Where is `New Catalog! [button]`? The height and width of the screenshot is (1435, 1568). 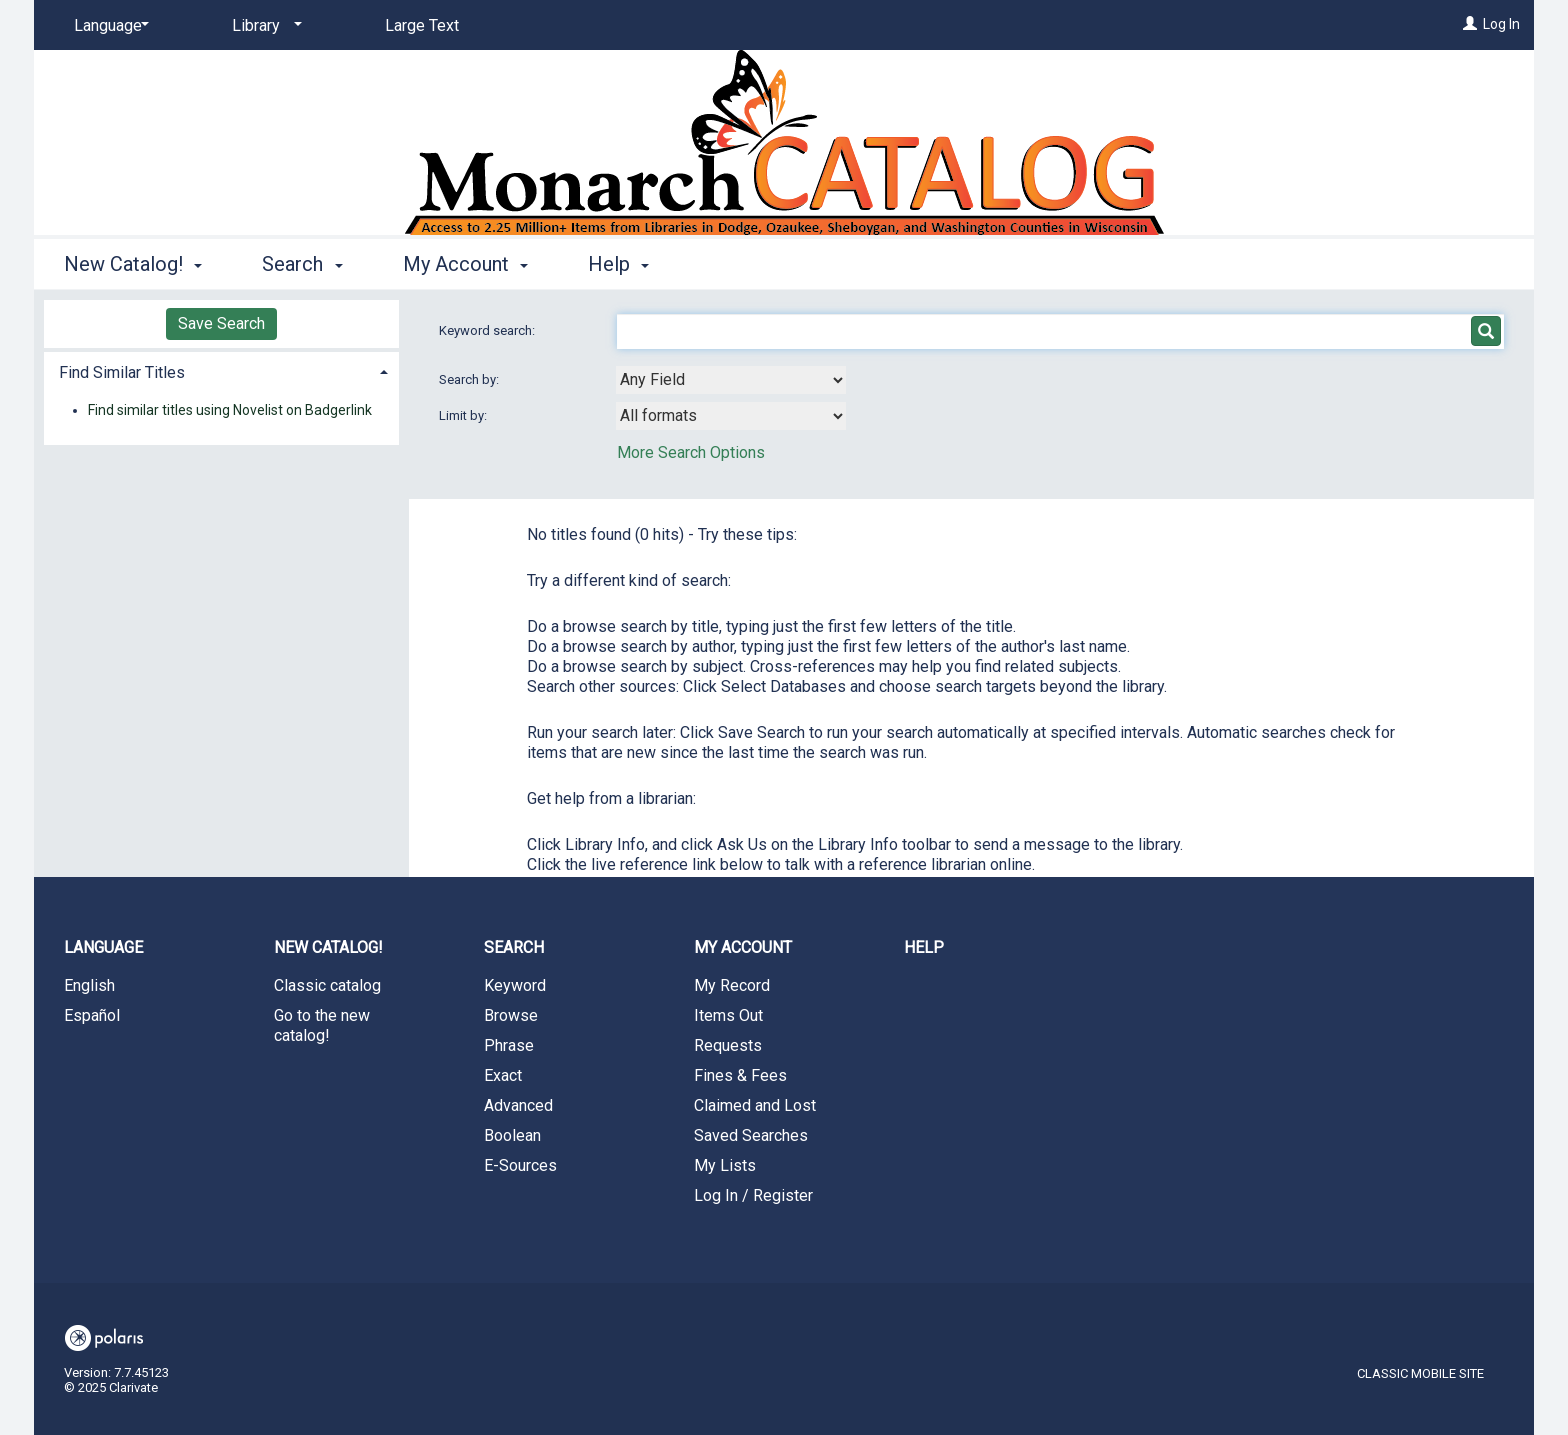
New Catalog! [button] is located at coordinates (133, 264).